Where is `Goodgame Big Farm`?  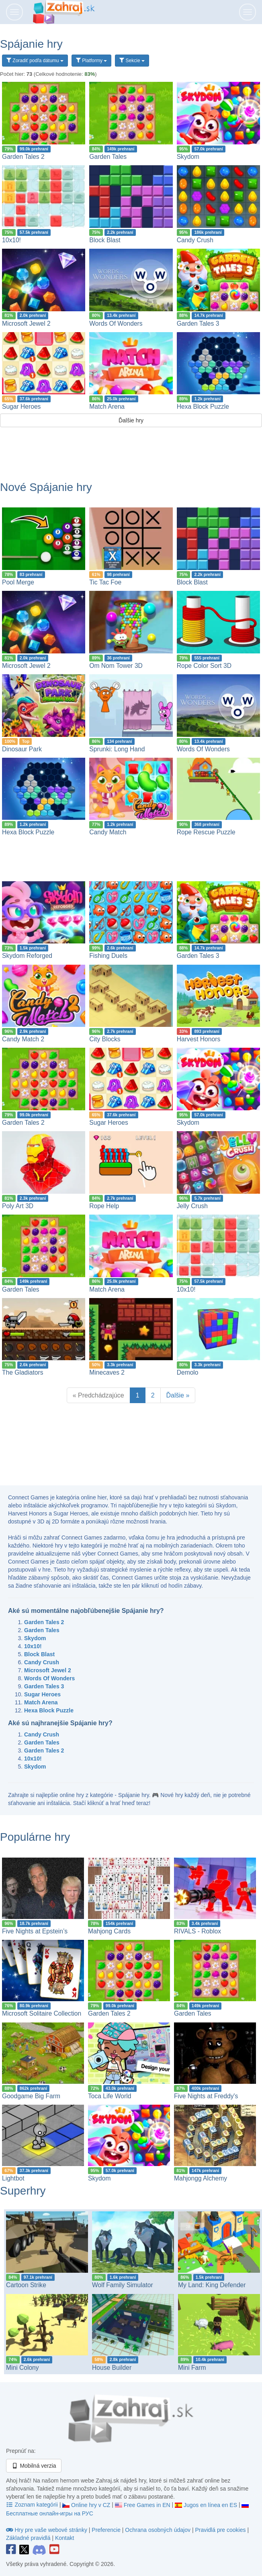 Goodgame Big Farm is located at coordinates (31, 2096).